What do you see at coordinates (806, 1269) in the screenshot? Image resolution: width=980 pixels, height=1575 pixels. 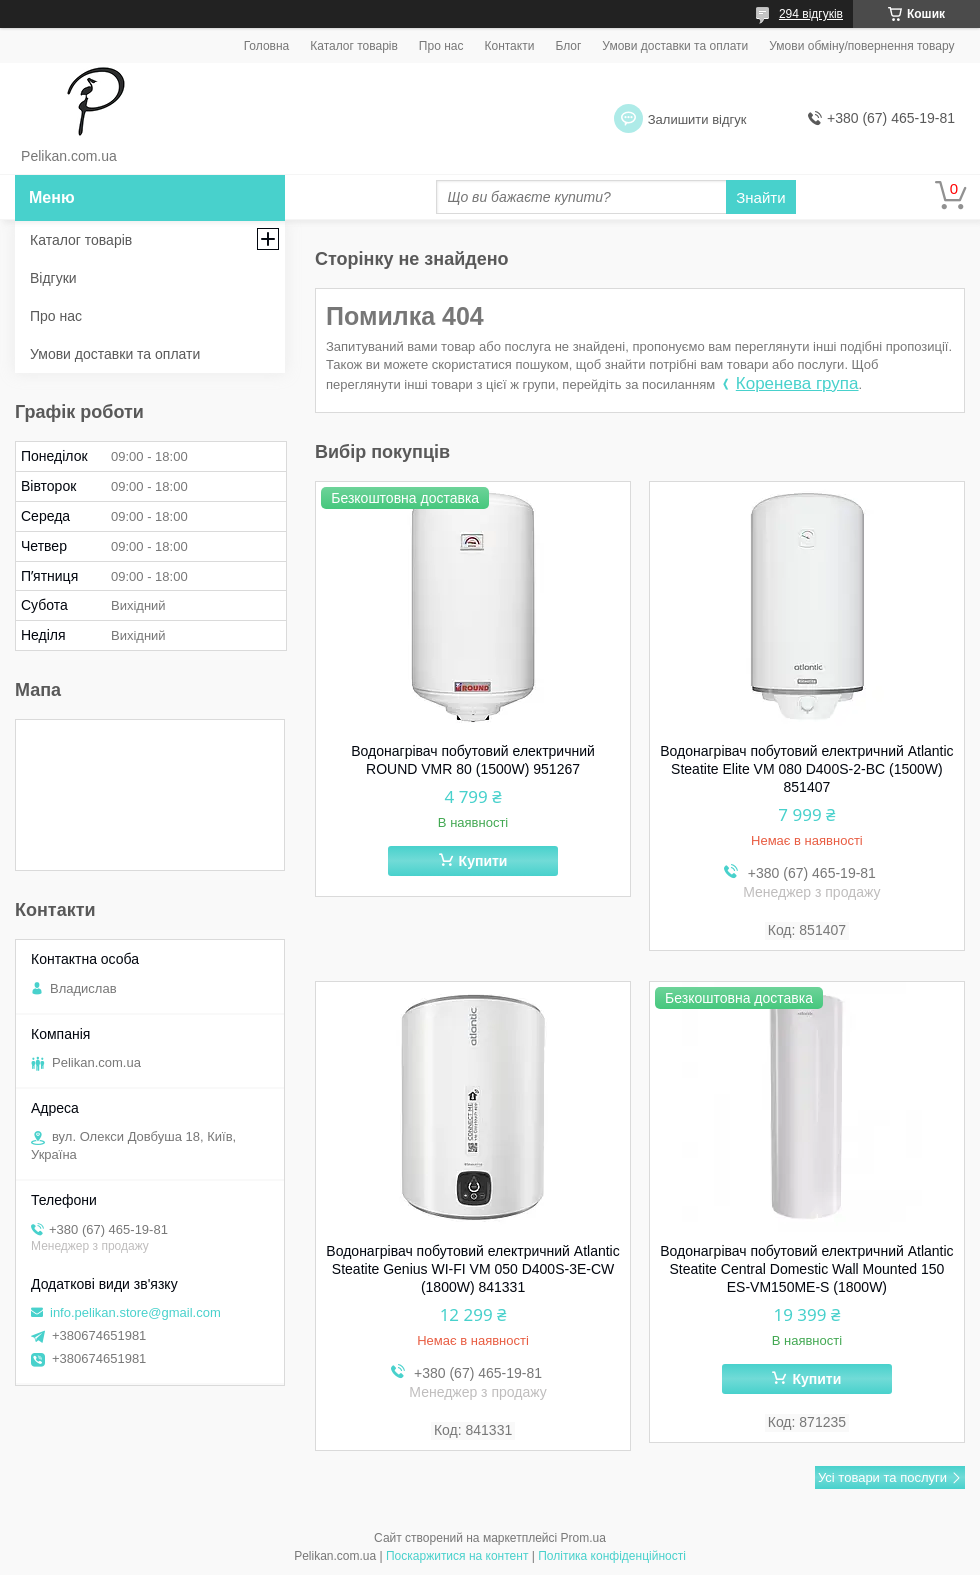 I see `Водонагрівач побутовий електричний Atlantic Steatite Central Domestic Wall Mounted 150 ES-VM150ME-S (1800W)` at bounding box center [806, 1269].